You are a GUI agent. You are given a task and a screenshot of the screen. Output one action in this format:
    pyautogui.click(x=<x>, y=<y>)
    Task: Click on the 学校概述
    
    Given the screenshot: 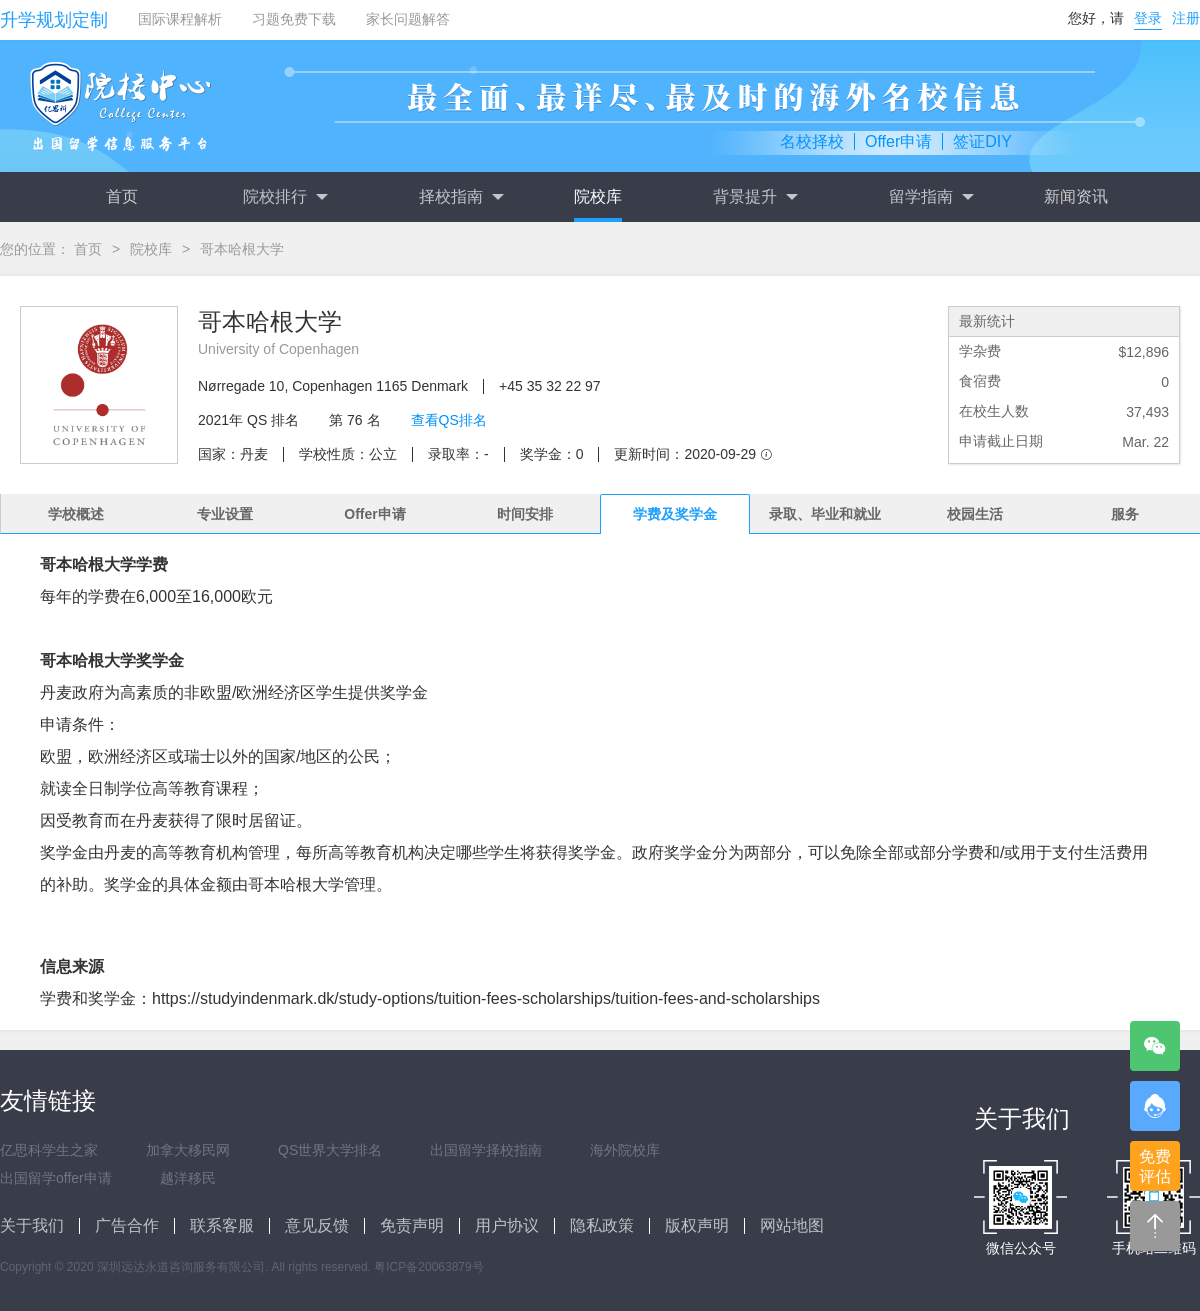 What is the action you would take?
    pyautogui.click(x=76, y=514)
    